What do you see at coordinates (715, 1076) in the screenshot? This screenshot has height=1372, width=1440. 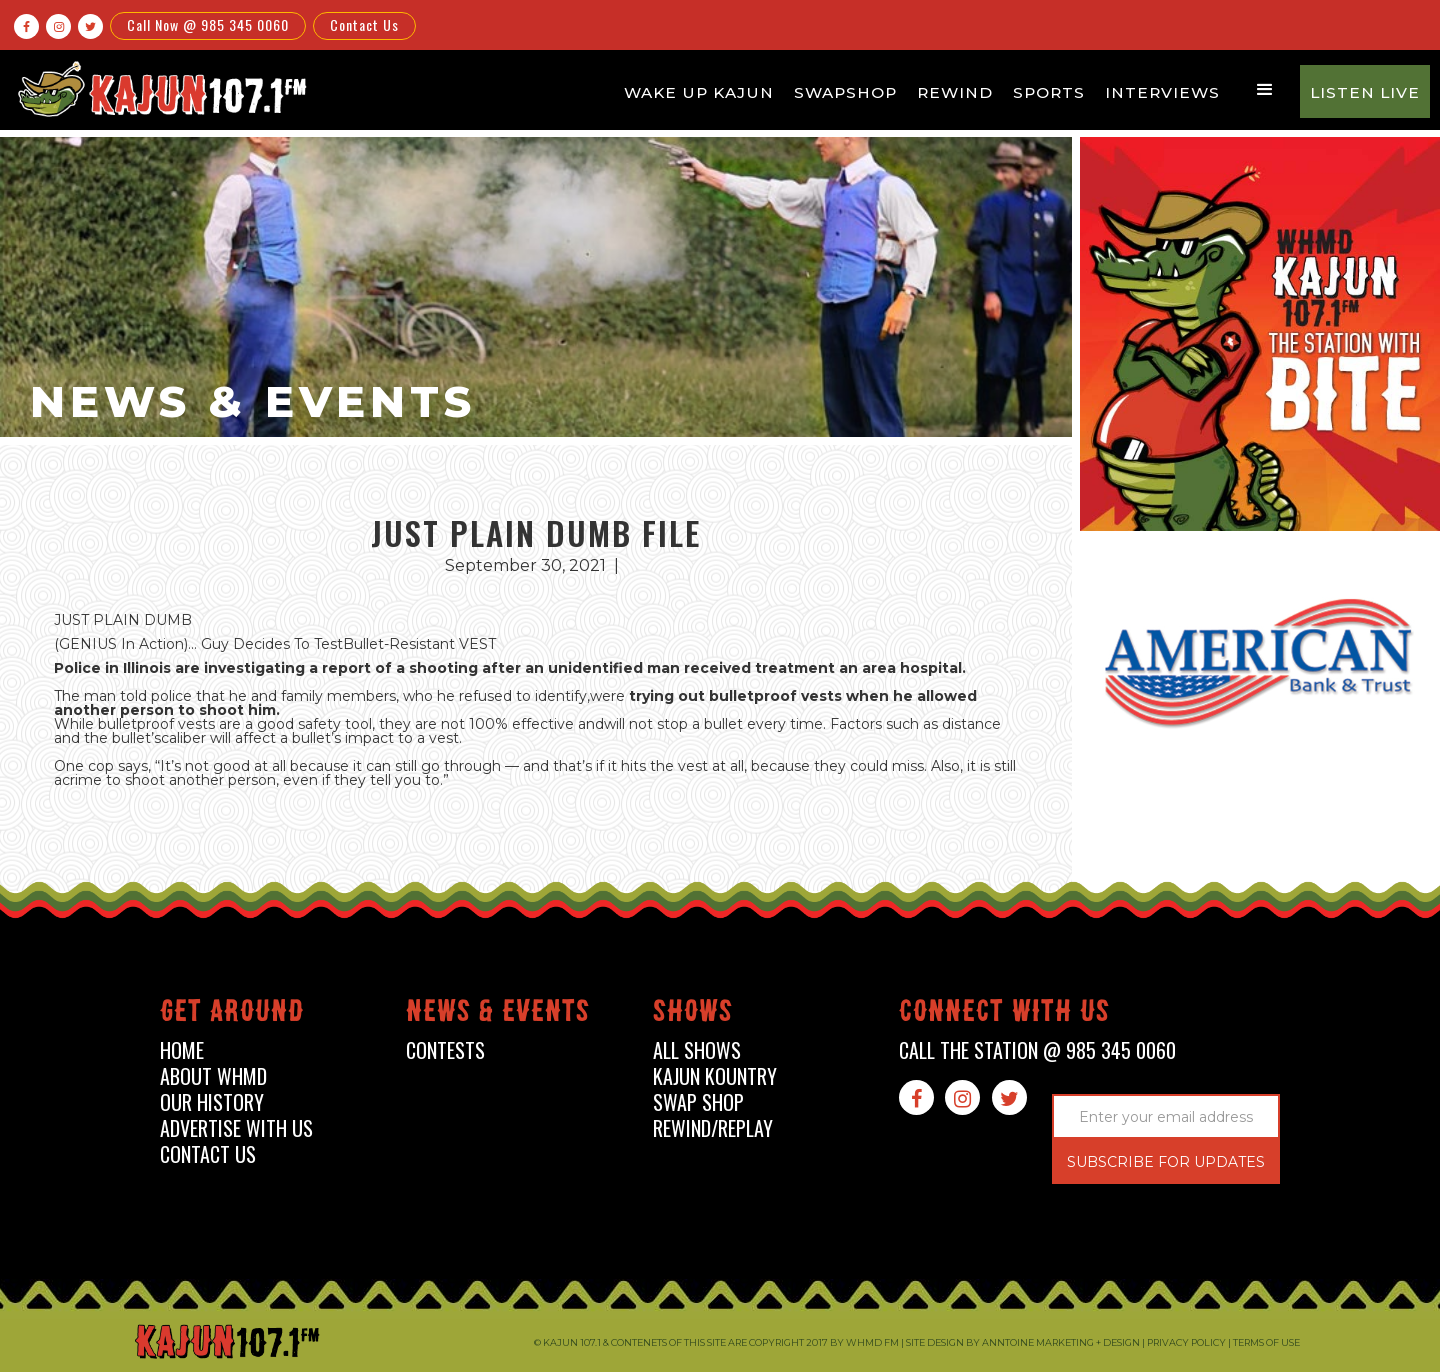 I see `kajun kountry` at bounding box center [715, 1076].